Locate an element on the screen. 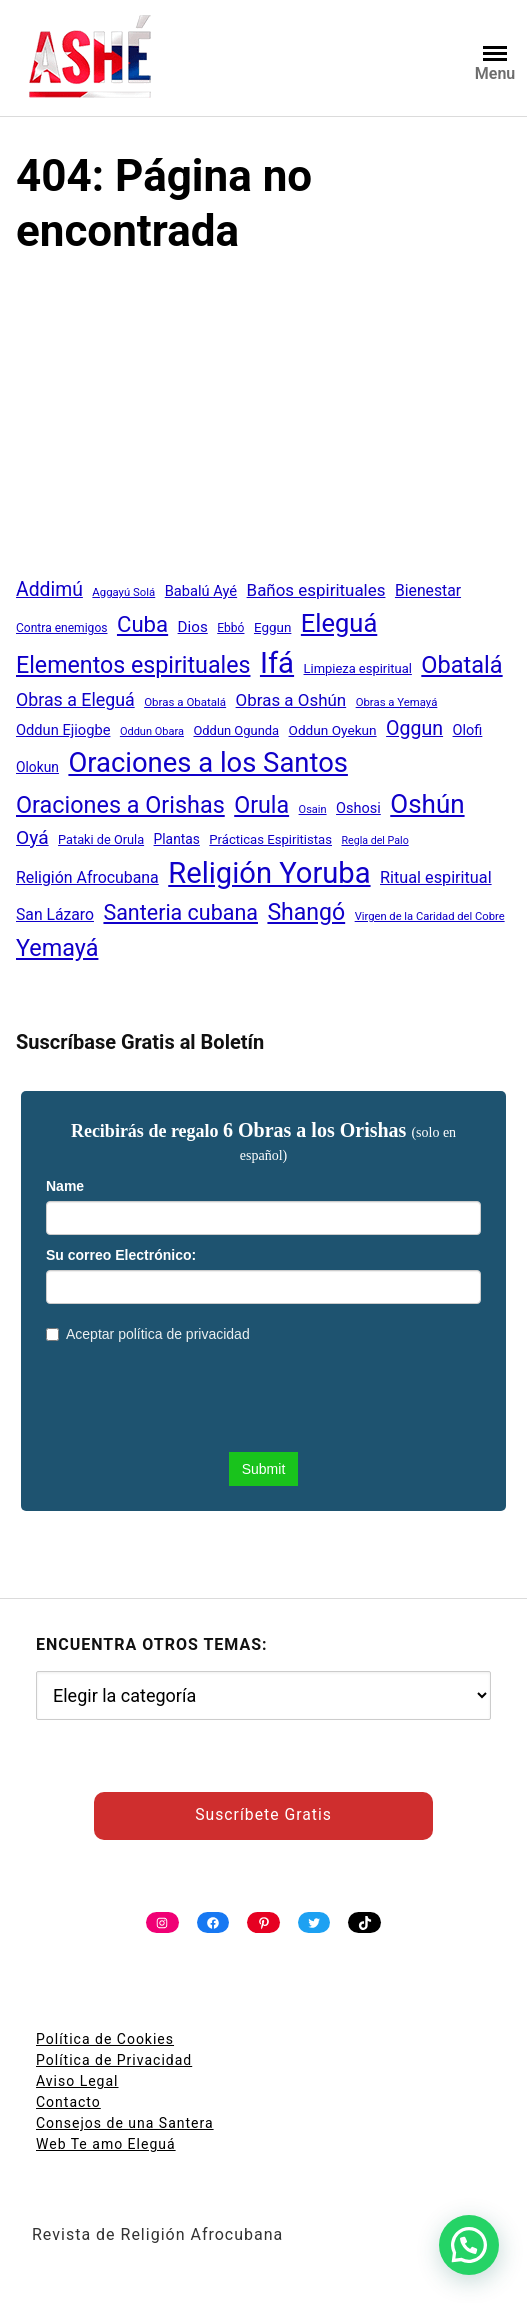  Oddun Ogunda [Oddun Ogunda (46 elementos)] is located at coordinates (236, 730).